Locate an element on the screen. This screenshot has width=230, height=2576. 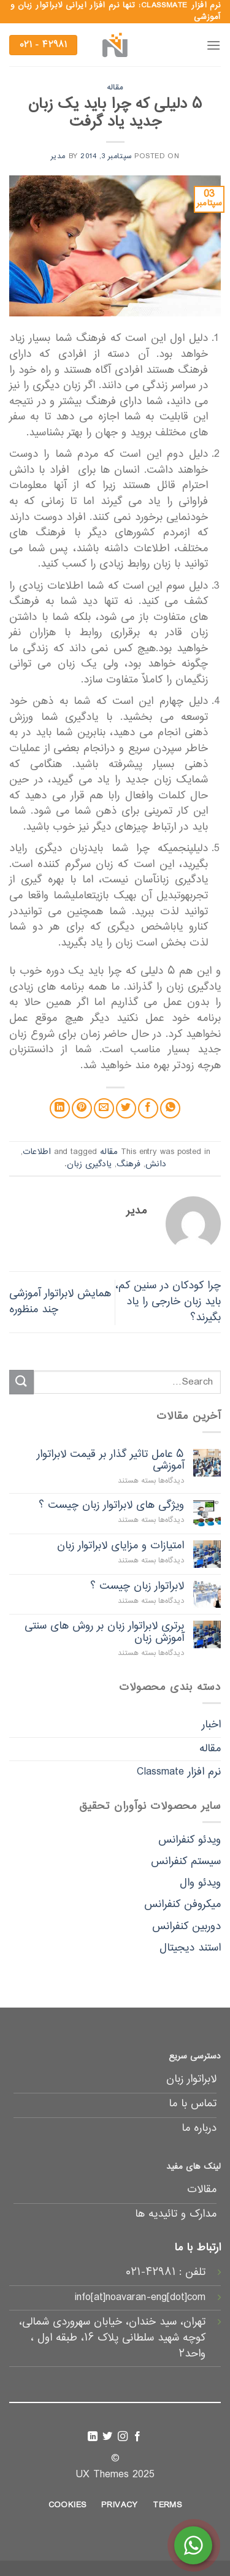
سیستم کنفرانس is located at coordinates (186, 1861).